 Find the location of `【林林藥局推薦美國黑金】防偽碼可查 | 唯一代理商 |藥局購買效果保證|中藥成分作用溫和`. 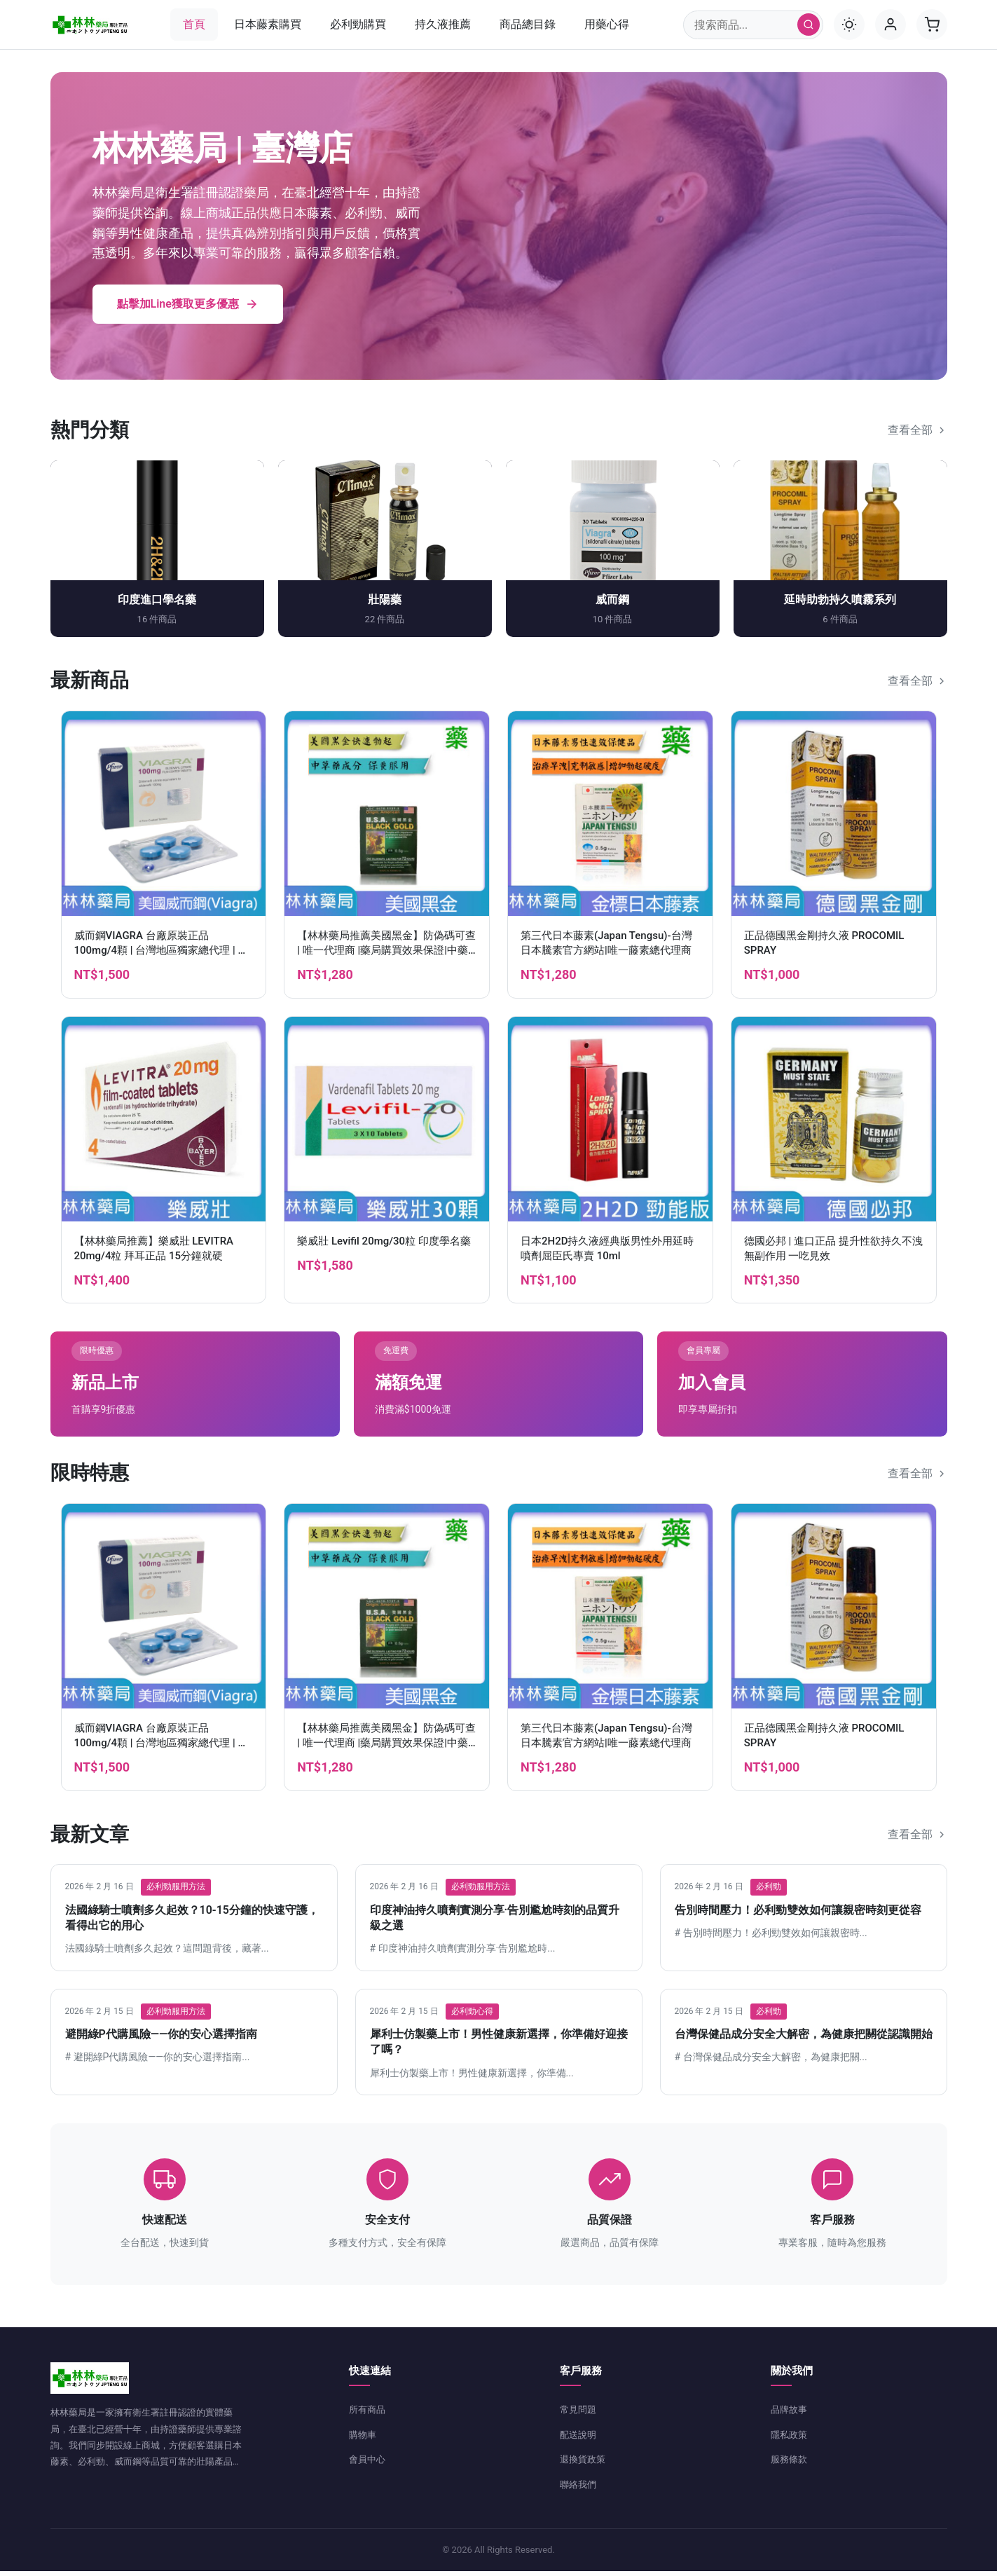

【林林藥局推薦美國黑金】防偽碼可查 | 唯一代理商 |藥局購買效果保證|中藥成分作用溫和 is located at coordinates (386, 955).